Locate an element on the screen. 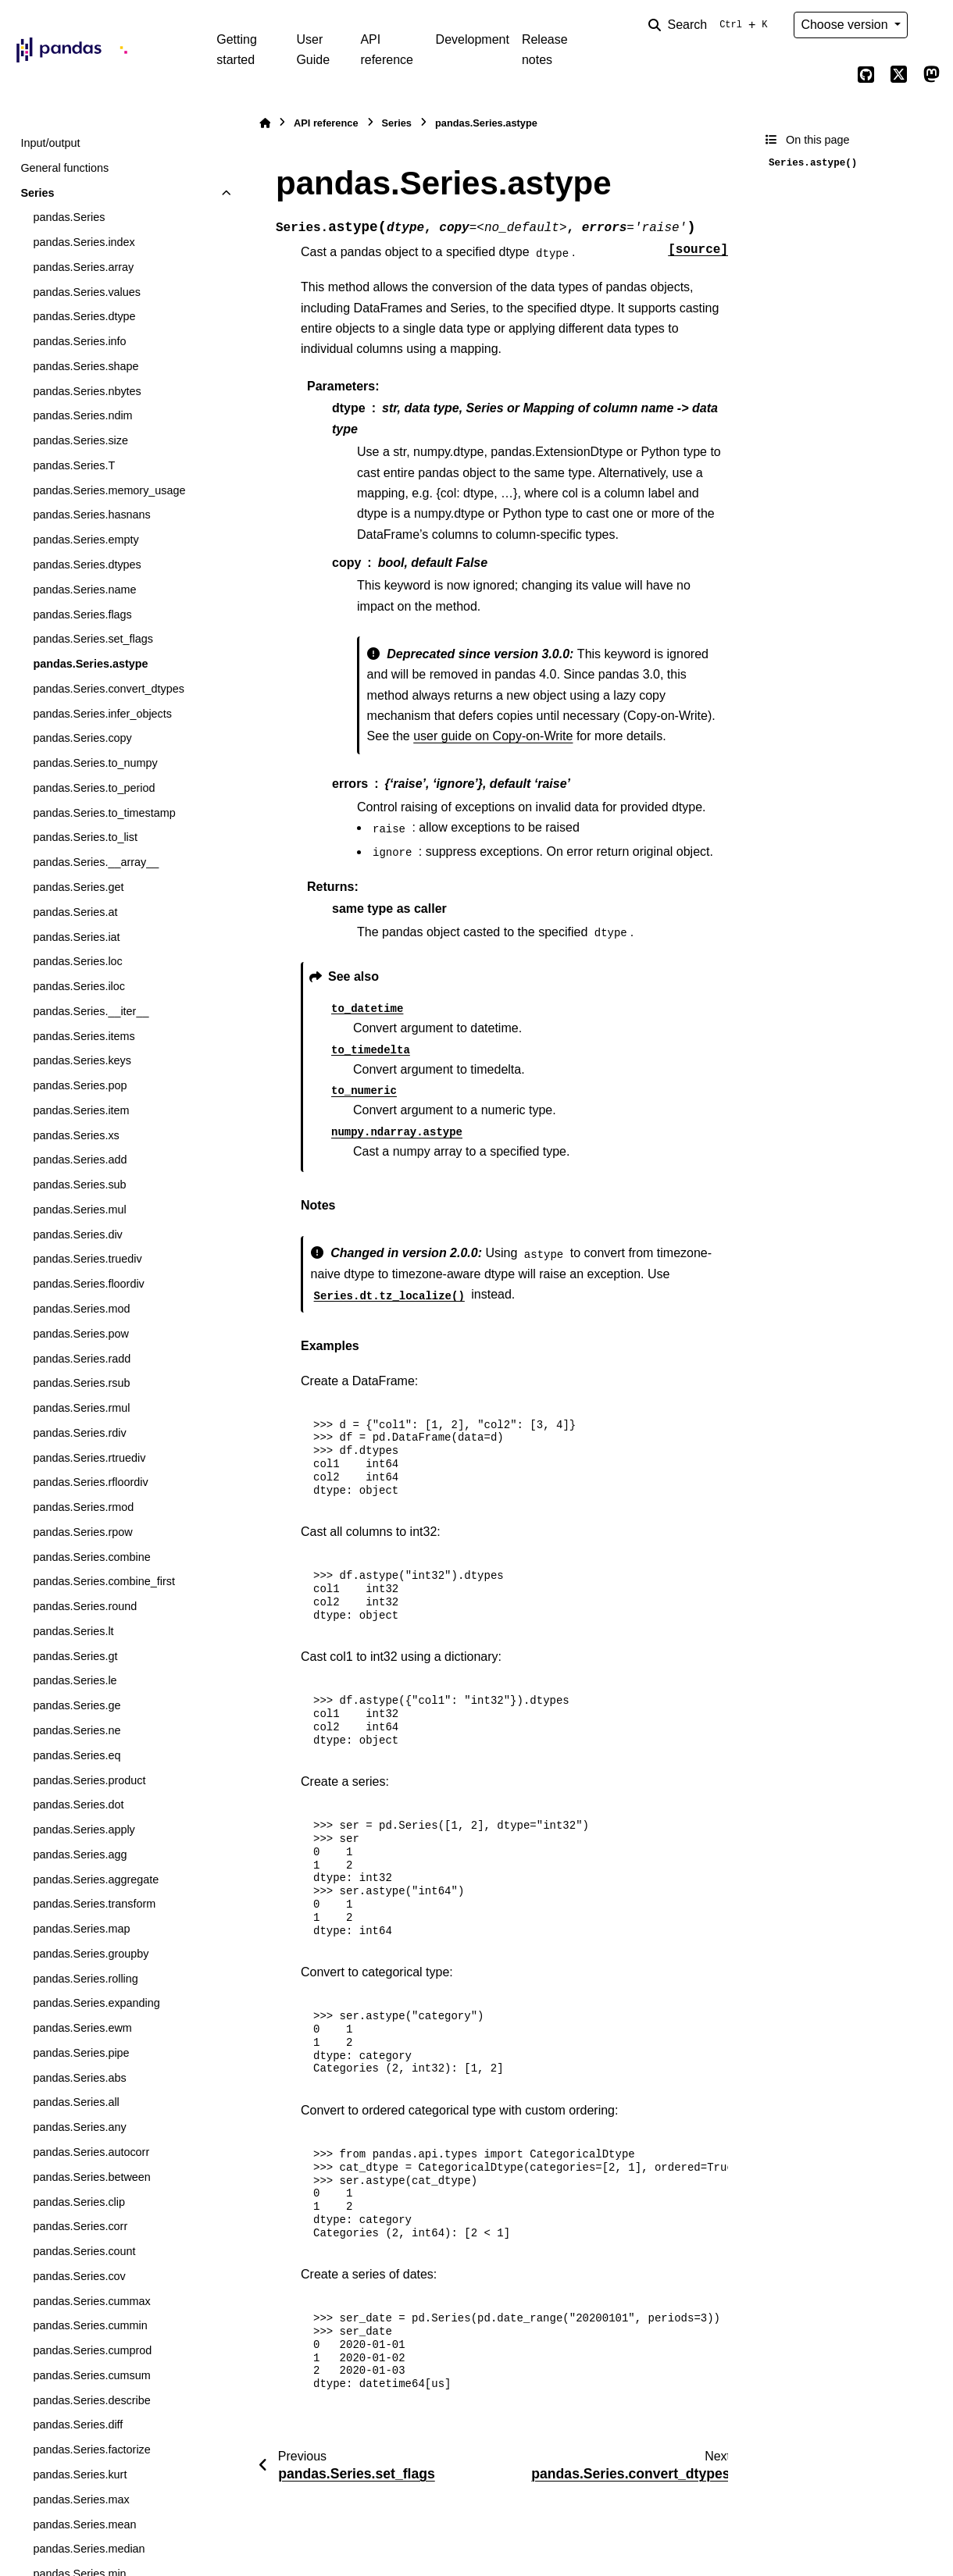 This screenshot has height=2576, width=953. General functions is located at coordinates (64, 168).